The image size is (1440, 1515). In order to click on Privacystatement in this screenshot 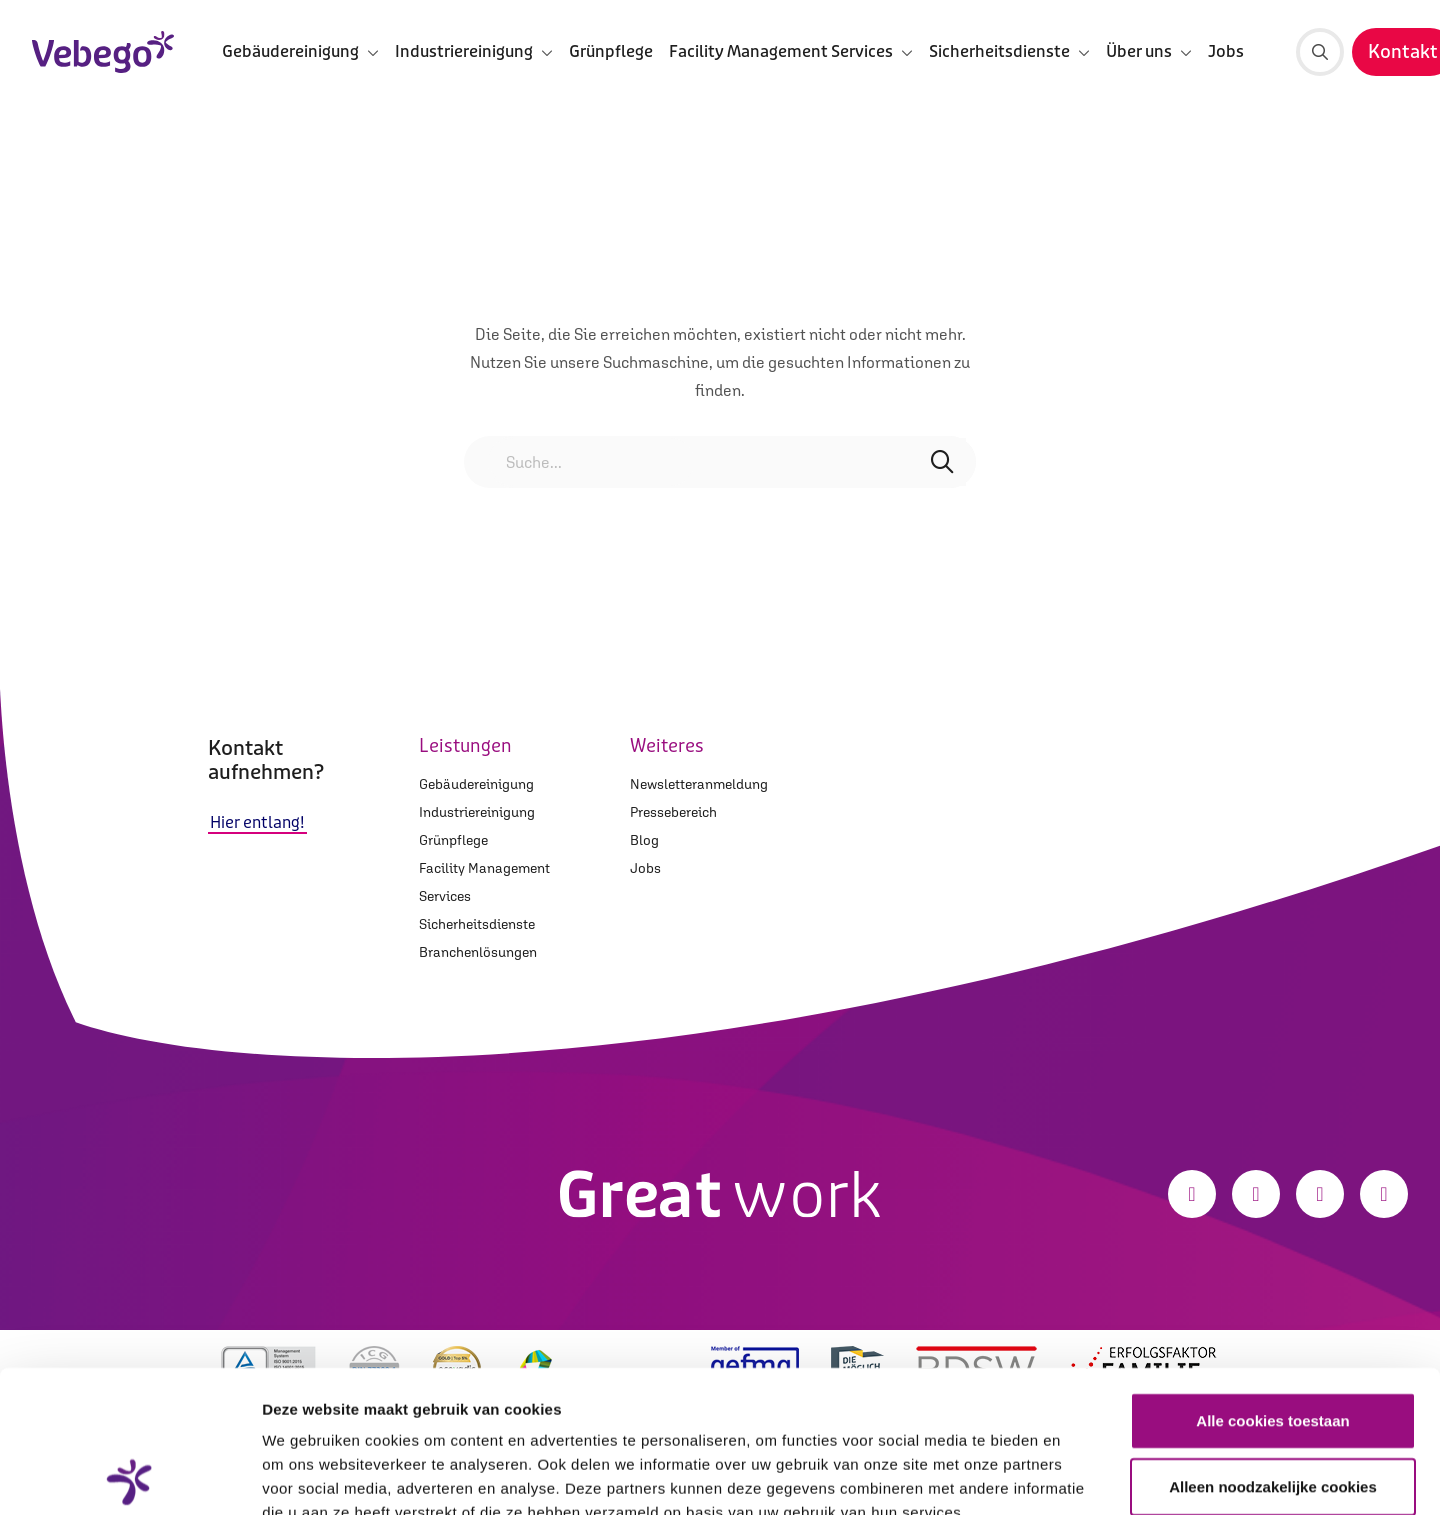, I will do `click(328, 1394)`.